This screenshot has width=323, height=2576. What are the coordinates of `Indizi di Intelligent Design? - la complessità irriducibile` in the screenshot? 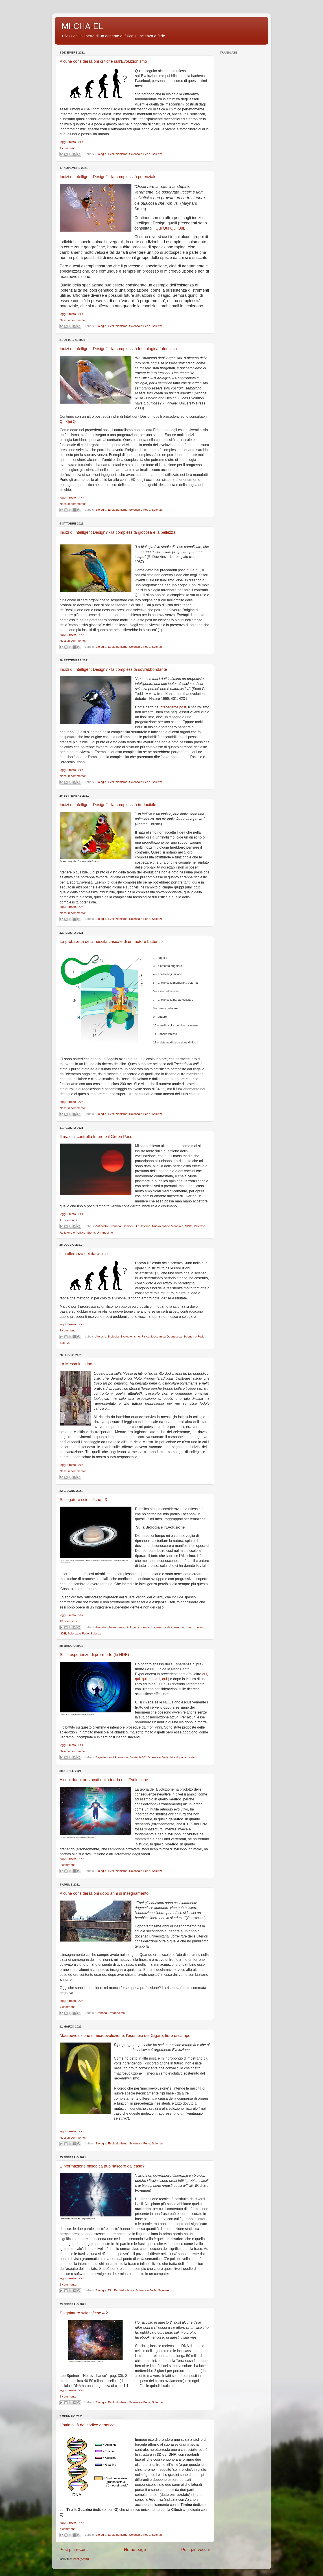 It's located at (108, 804).